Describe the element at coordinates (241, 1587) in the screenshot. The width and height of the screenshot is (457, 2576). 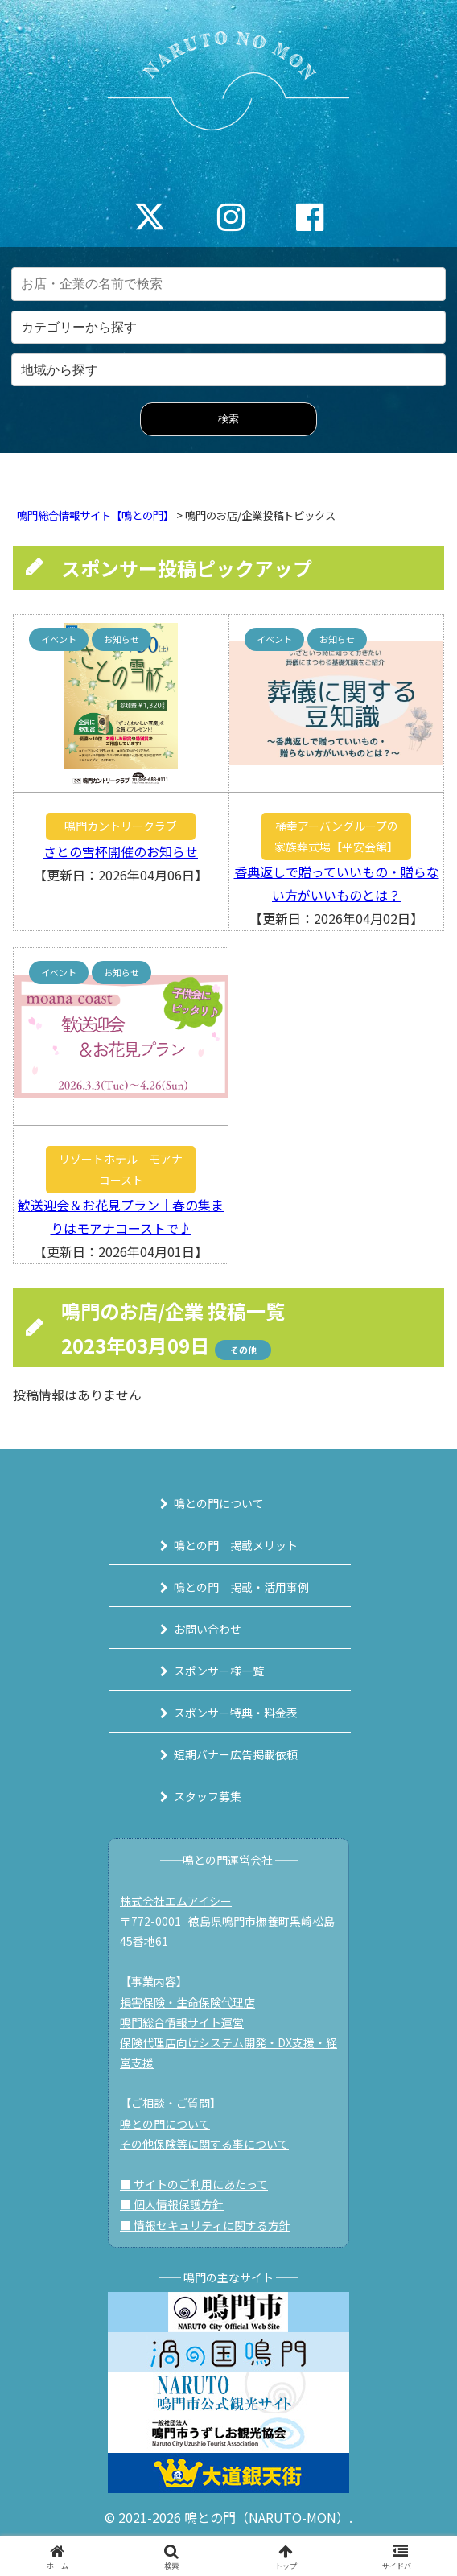
I see `鳴との門 掲載・活用事例` at that location.